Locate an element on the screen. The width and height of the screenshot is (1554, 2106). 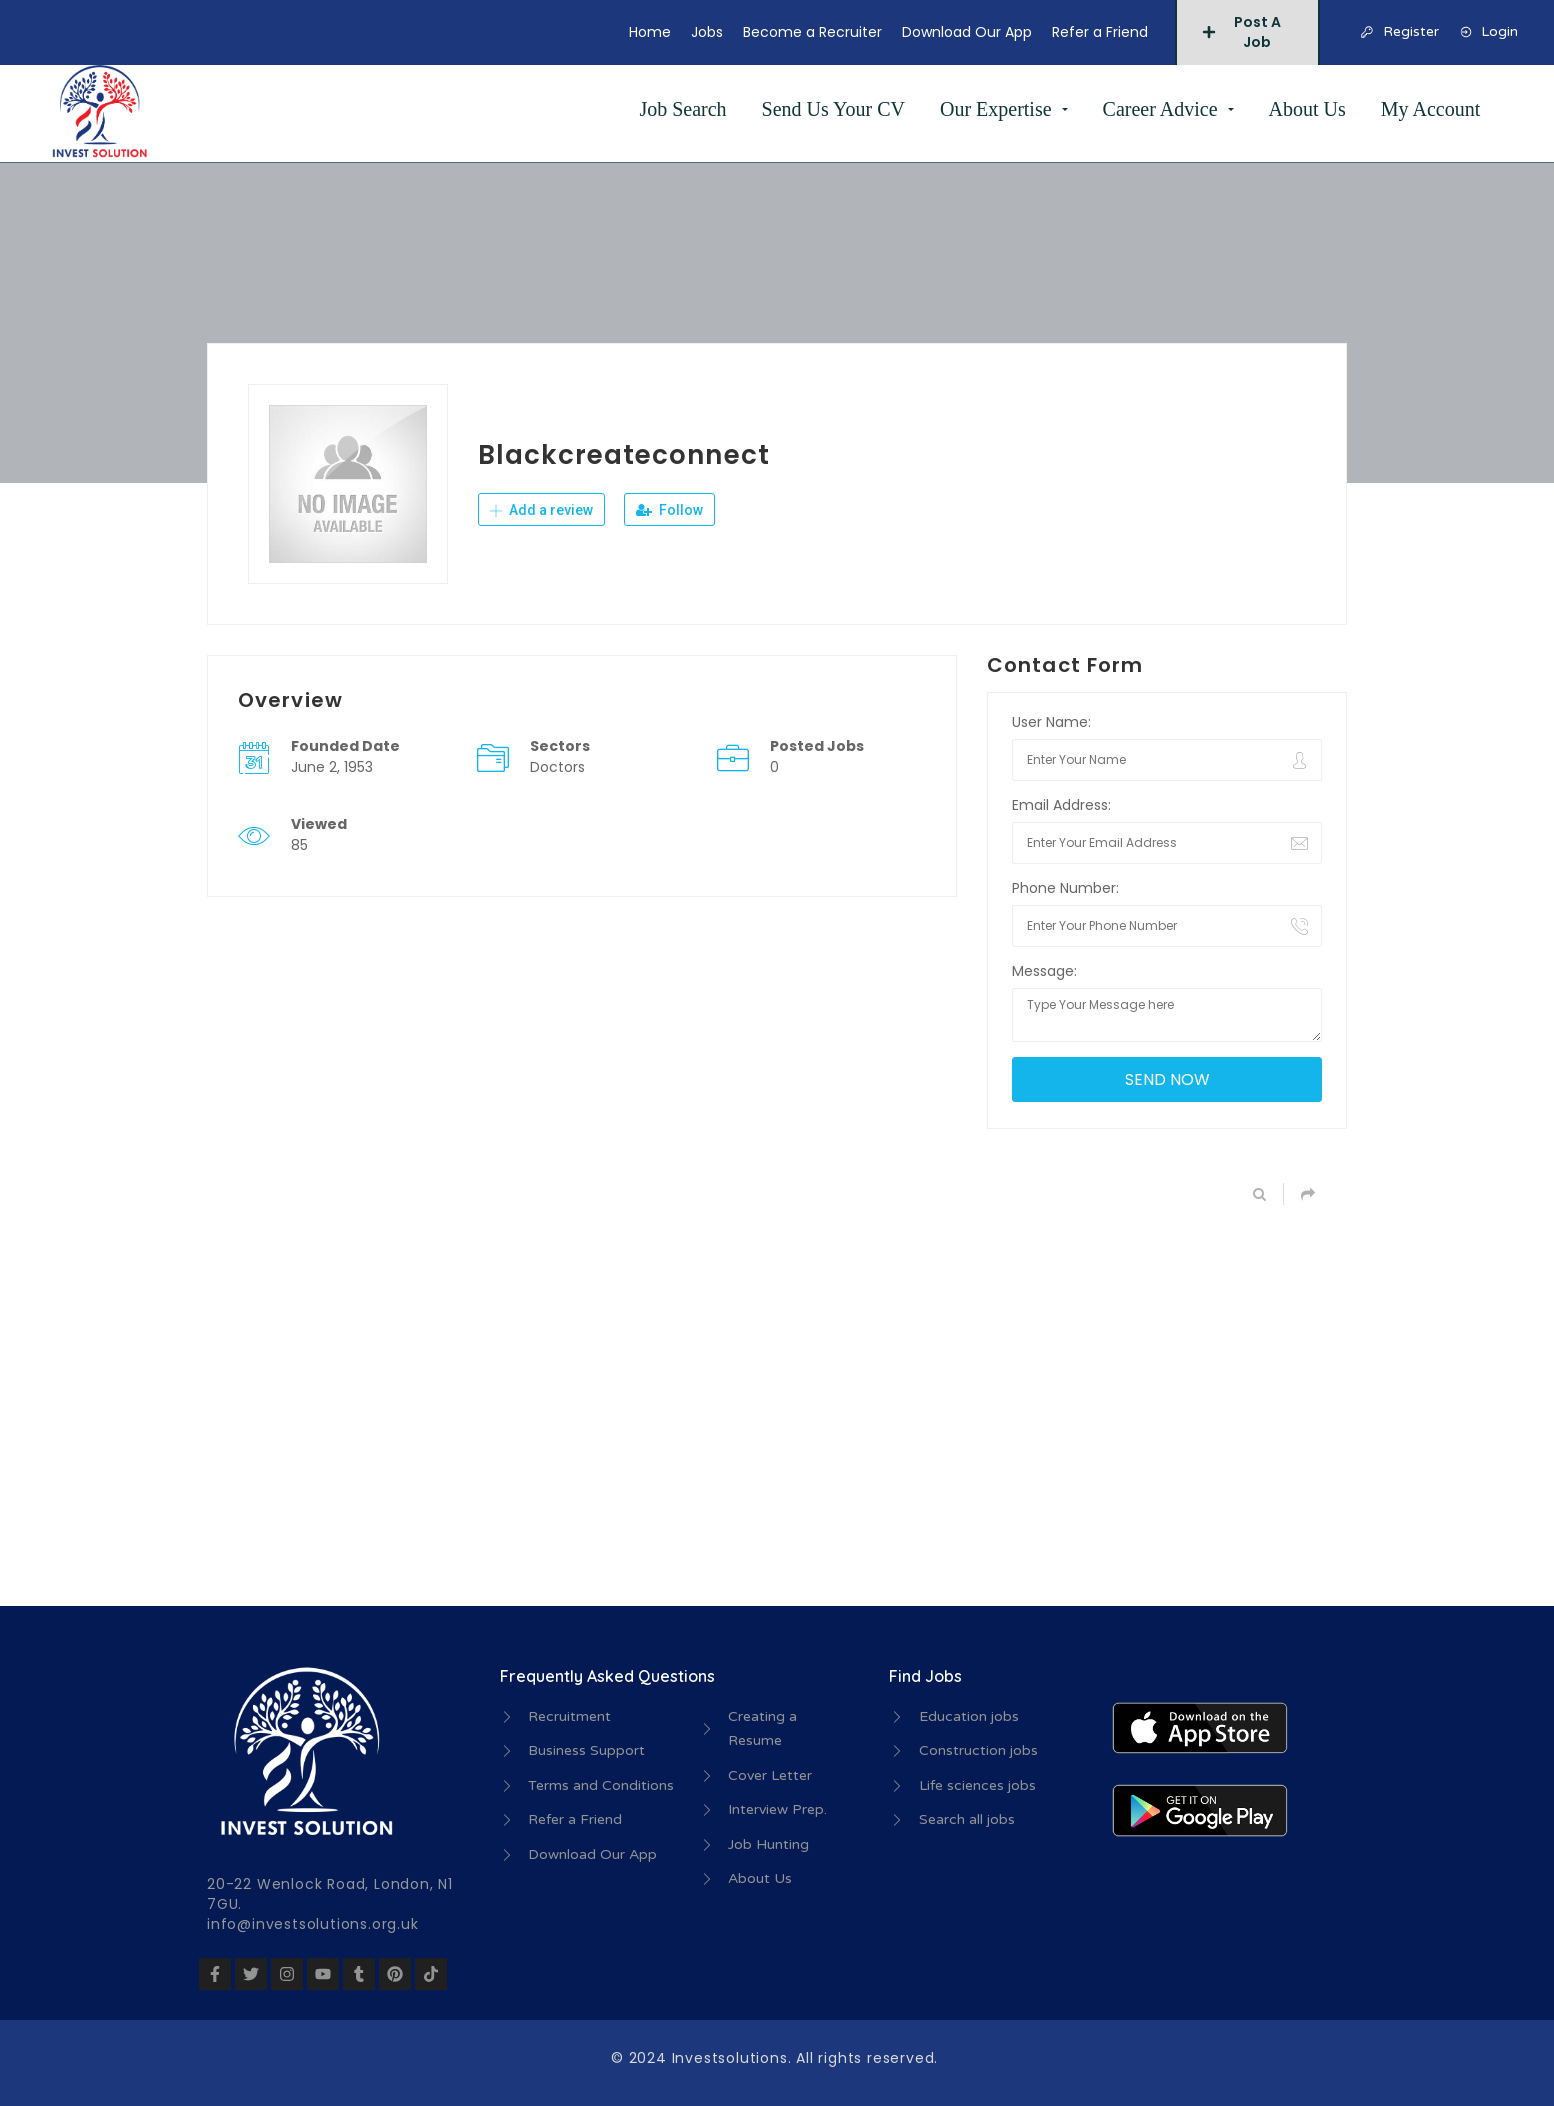
About Us is located at coordinates (1307, 109).